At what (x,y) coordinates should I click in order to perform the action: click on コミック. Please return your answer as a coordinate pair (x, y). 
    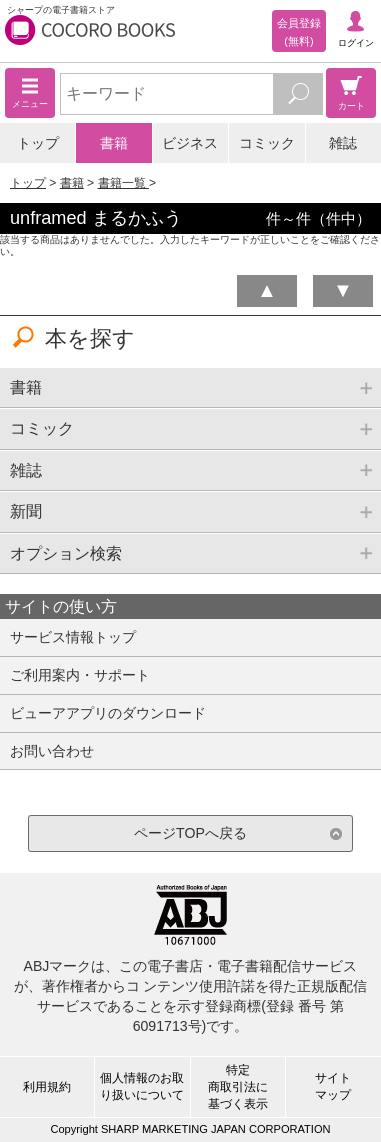
    Looking at the image, I should click on (267, 143).